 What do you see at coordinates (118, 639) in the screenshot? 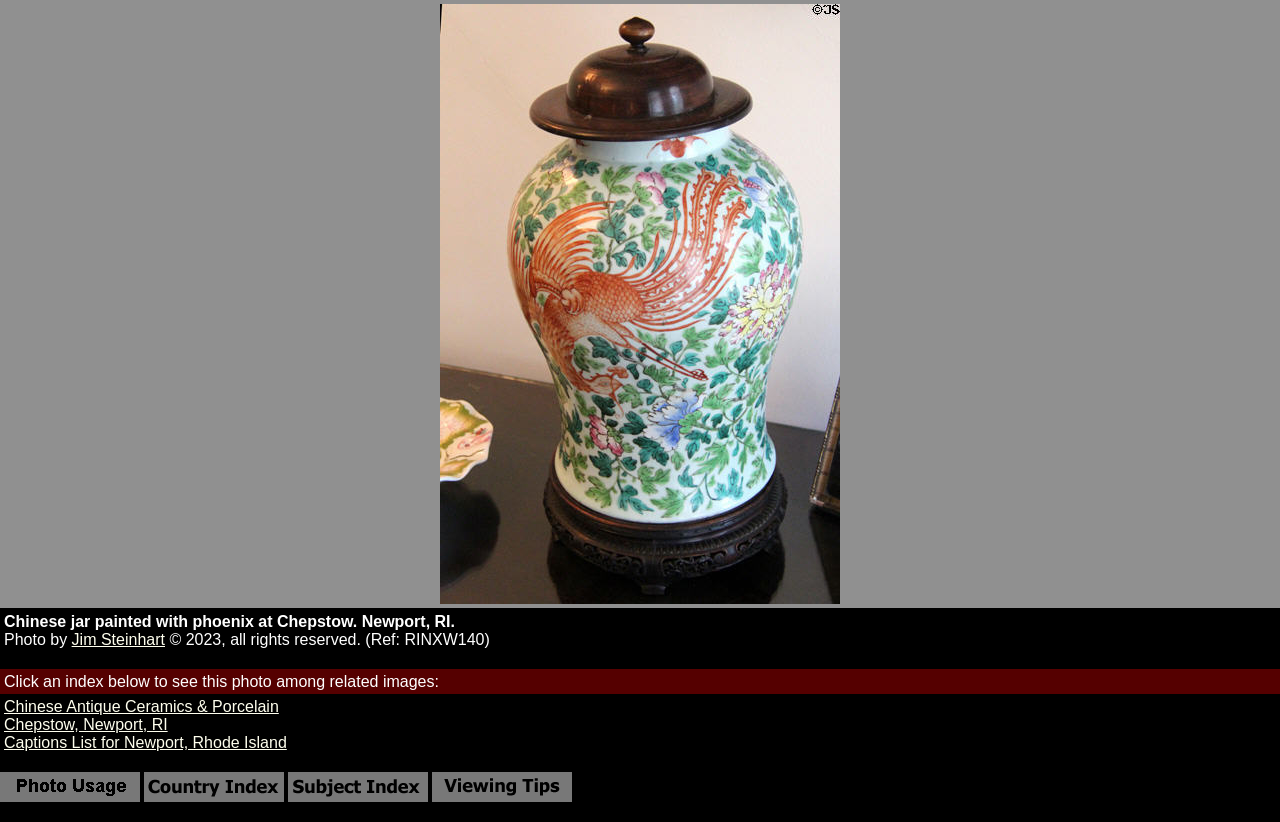
I see `Jim Steinhart` at bounding box center [118, 639].